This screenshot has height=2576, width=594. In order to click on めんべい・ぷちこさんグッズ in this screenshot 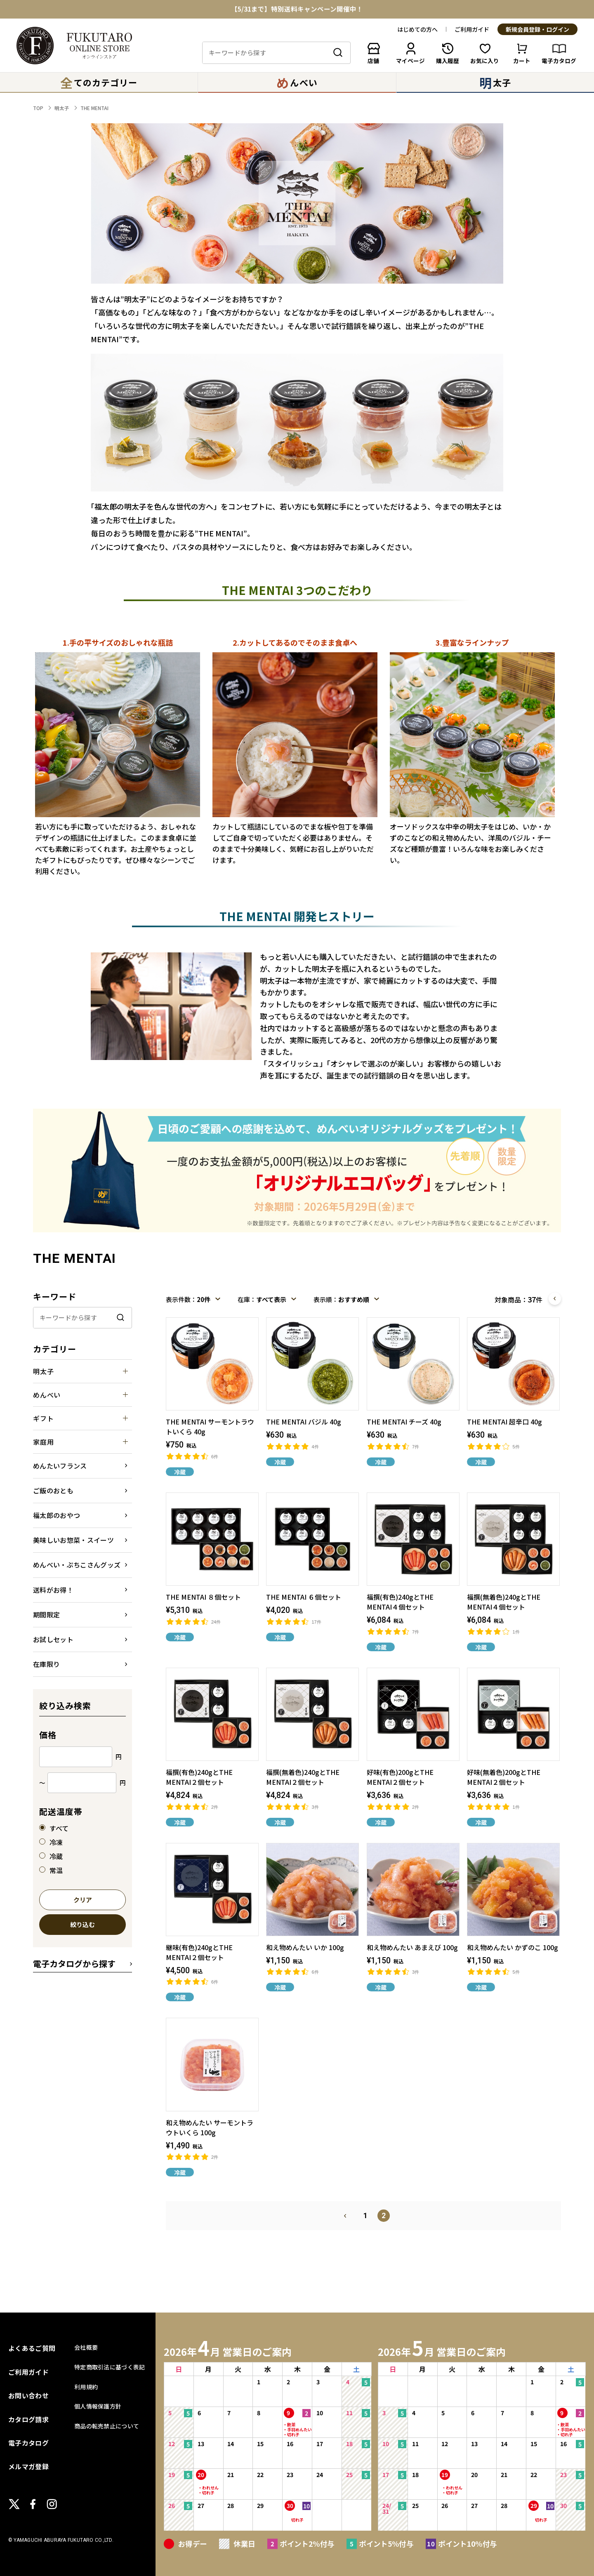, I will do `click(76, 1565)`.